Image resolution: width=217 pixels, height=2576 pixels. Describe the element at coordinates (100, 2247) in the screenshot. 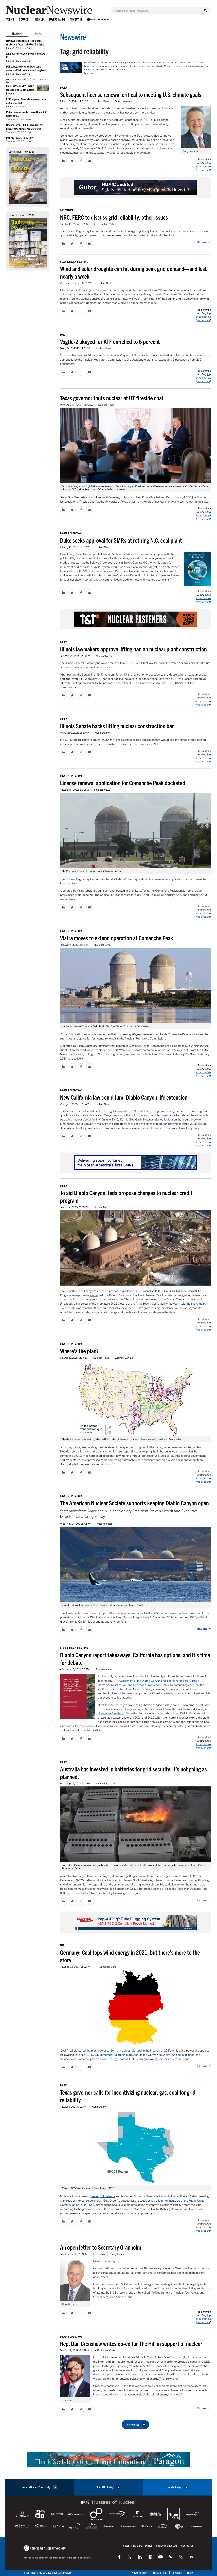

I see `An open letter to Secretary Granholm` at that location.